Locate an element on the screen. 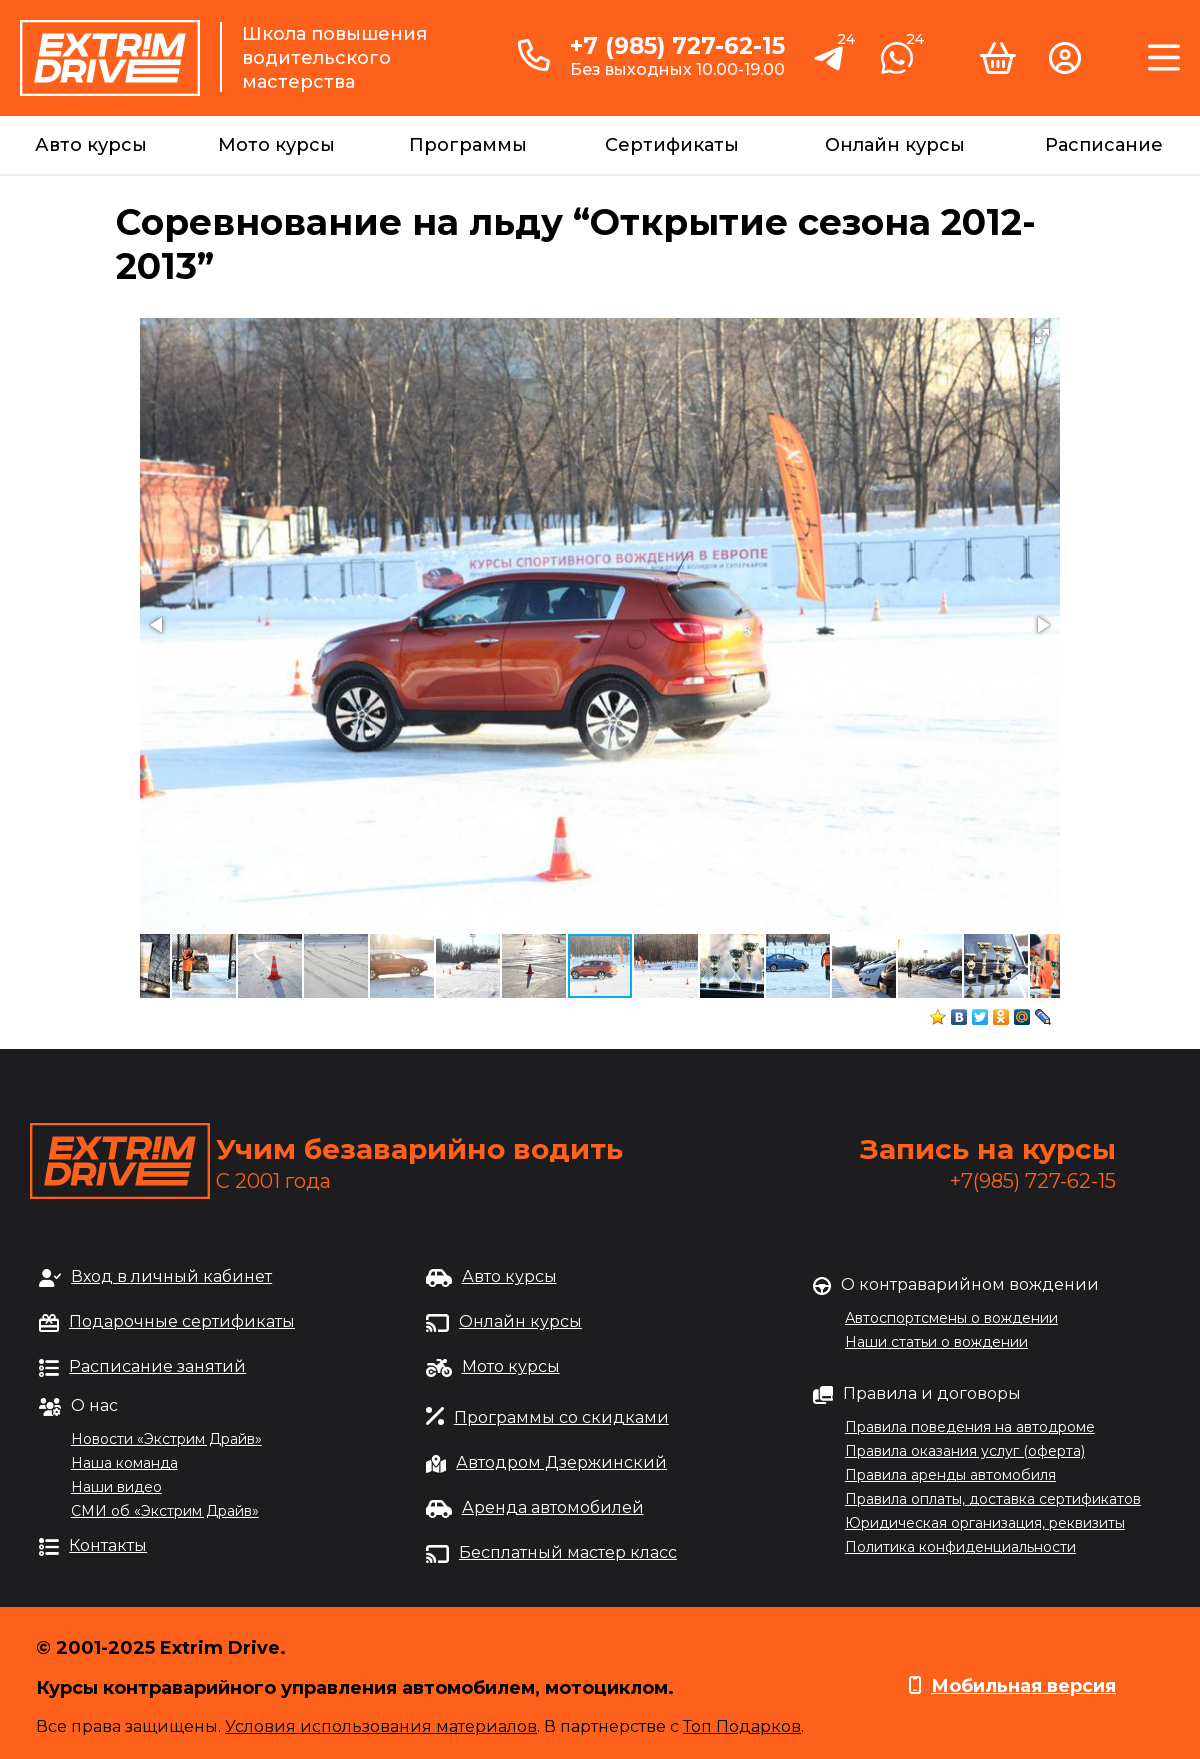 This screenshot has height=1759, width=1200. Мото курсы is located at coordinates (276, 145).